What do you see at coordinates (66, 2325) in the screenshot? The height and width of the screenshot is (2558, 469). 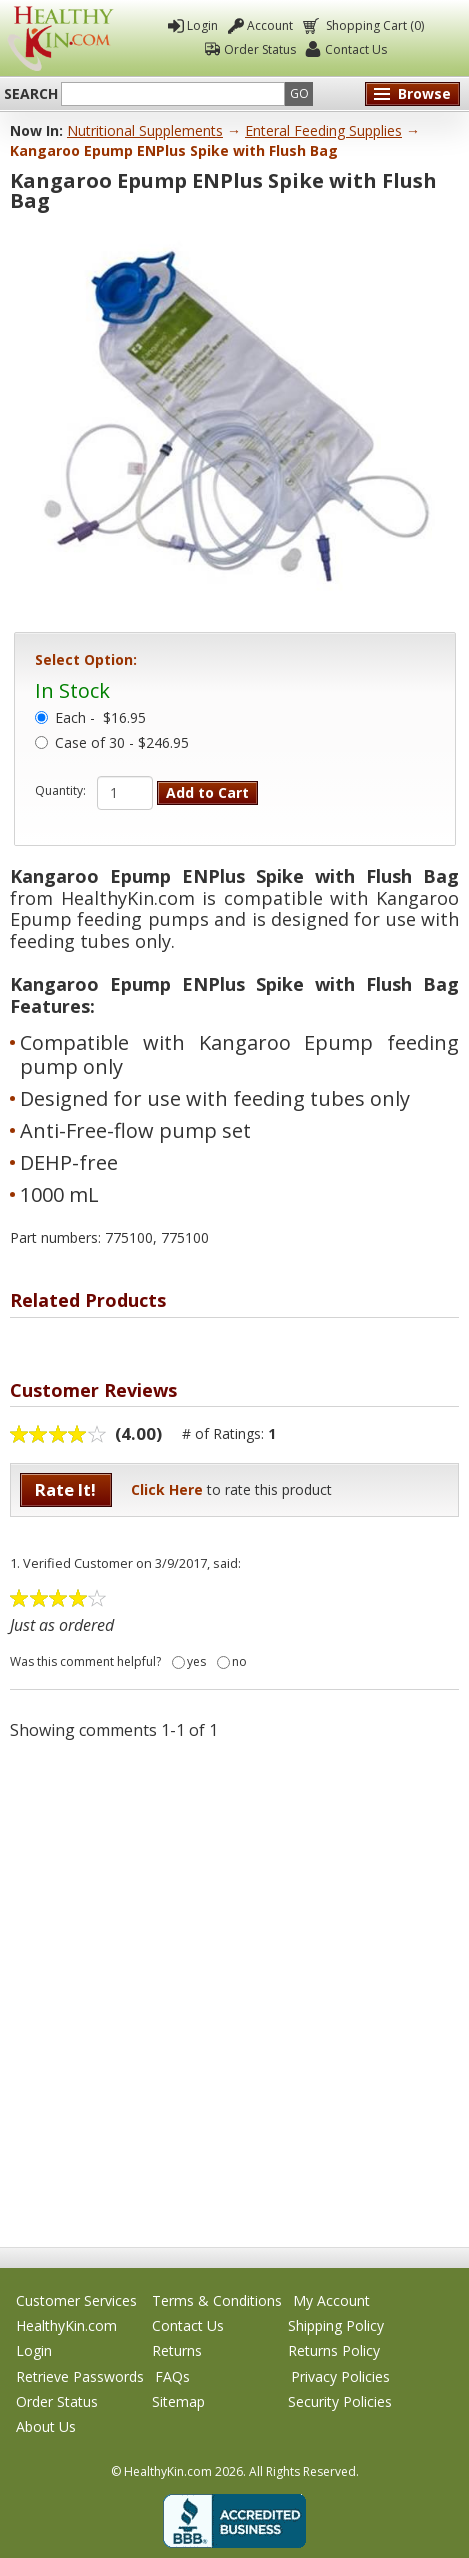 I see `HealthyKin.com` at bounding box center [66, 2325].